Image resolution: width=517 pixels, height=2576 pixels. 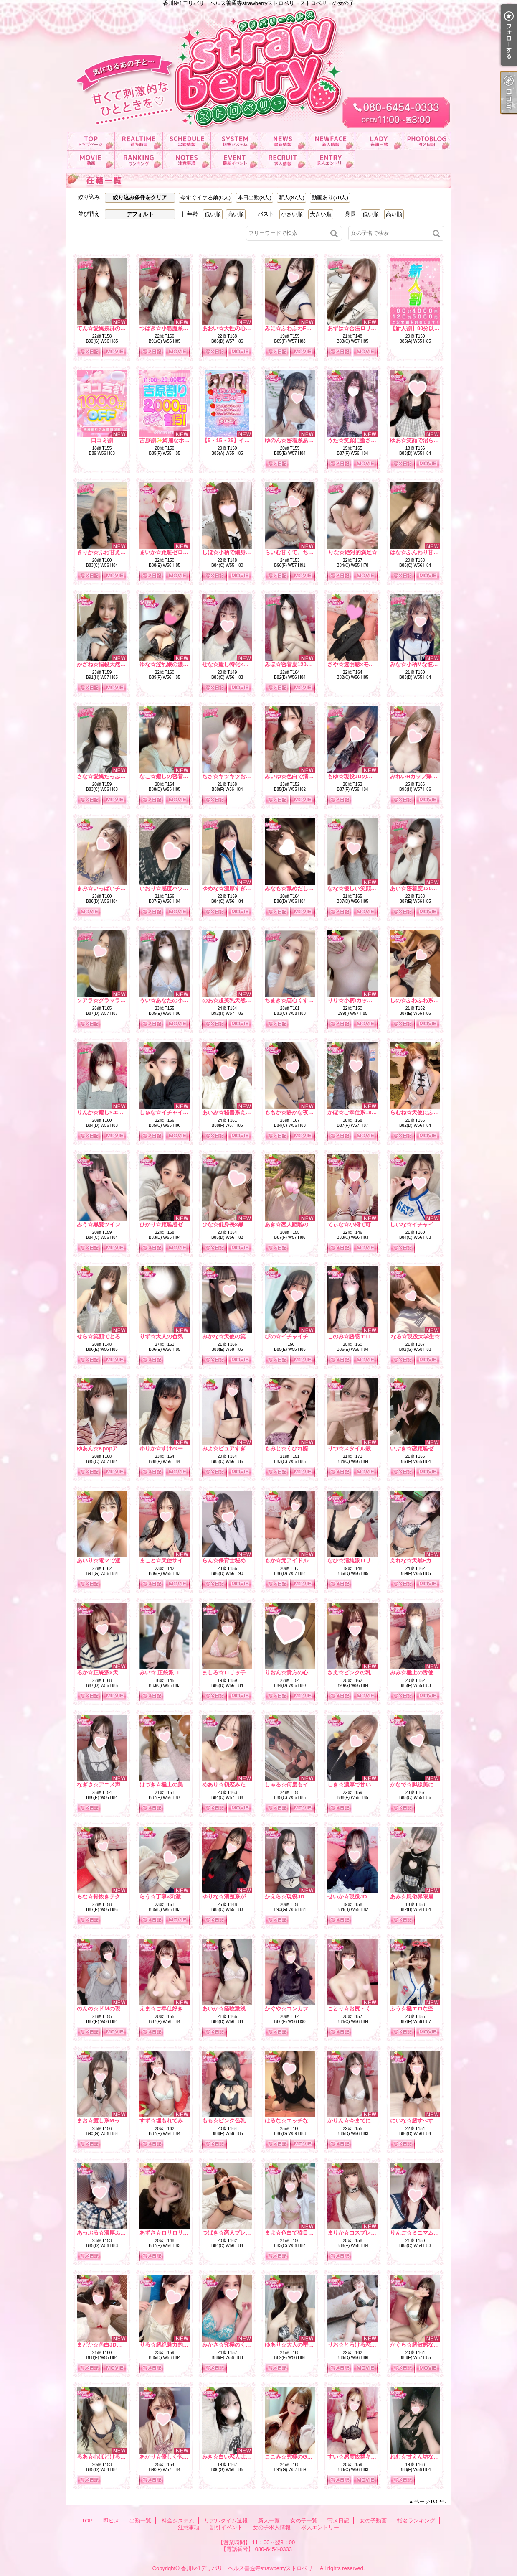 What do you see at coordinates (117, 888) in the screenshot?
I see `まみ☆いっぱいチューしましょ☆` at bounding box center [117, 888].